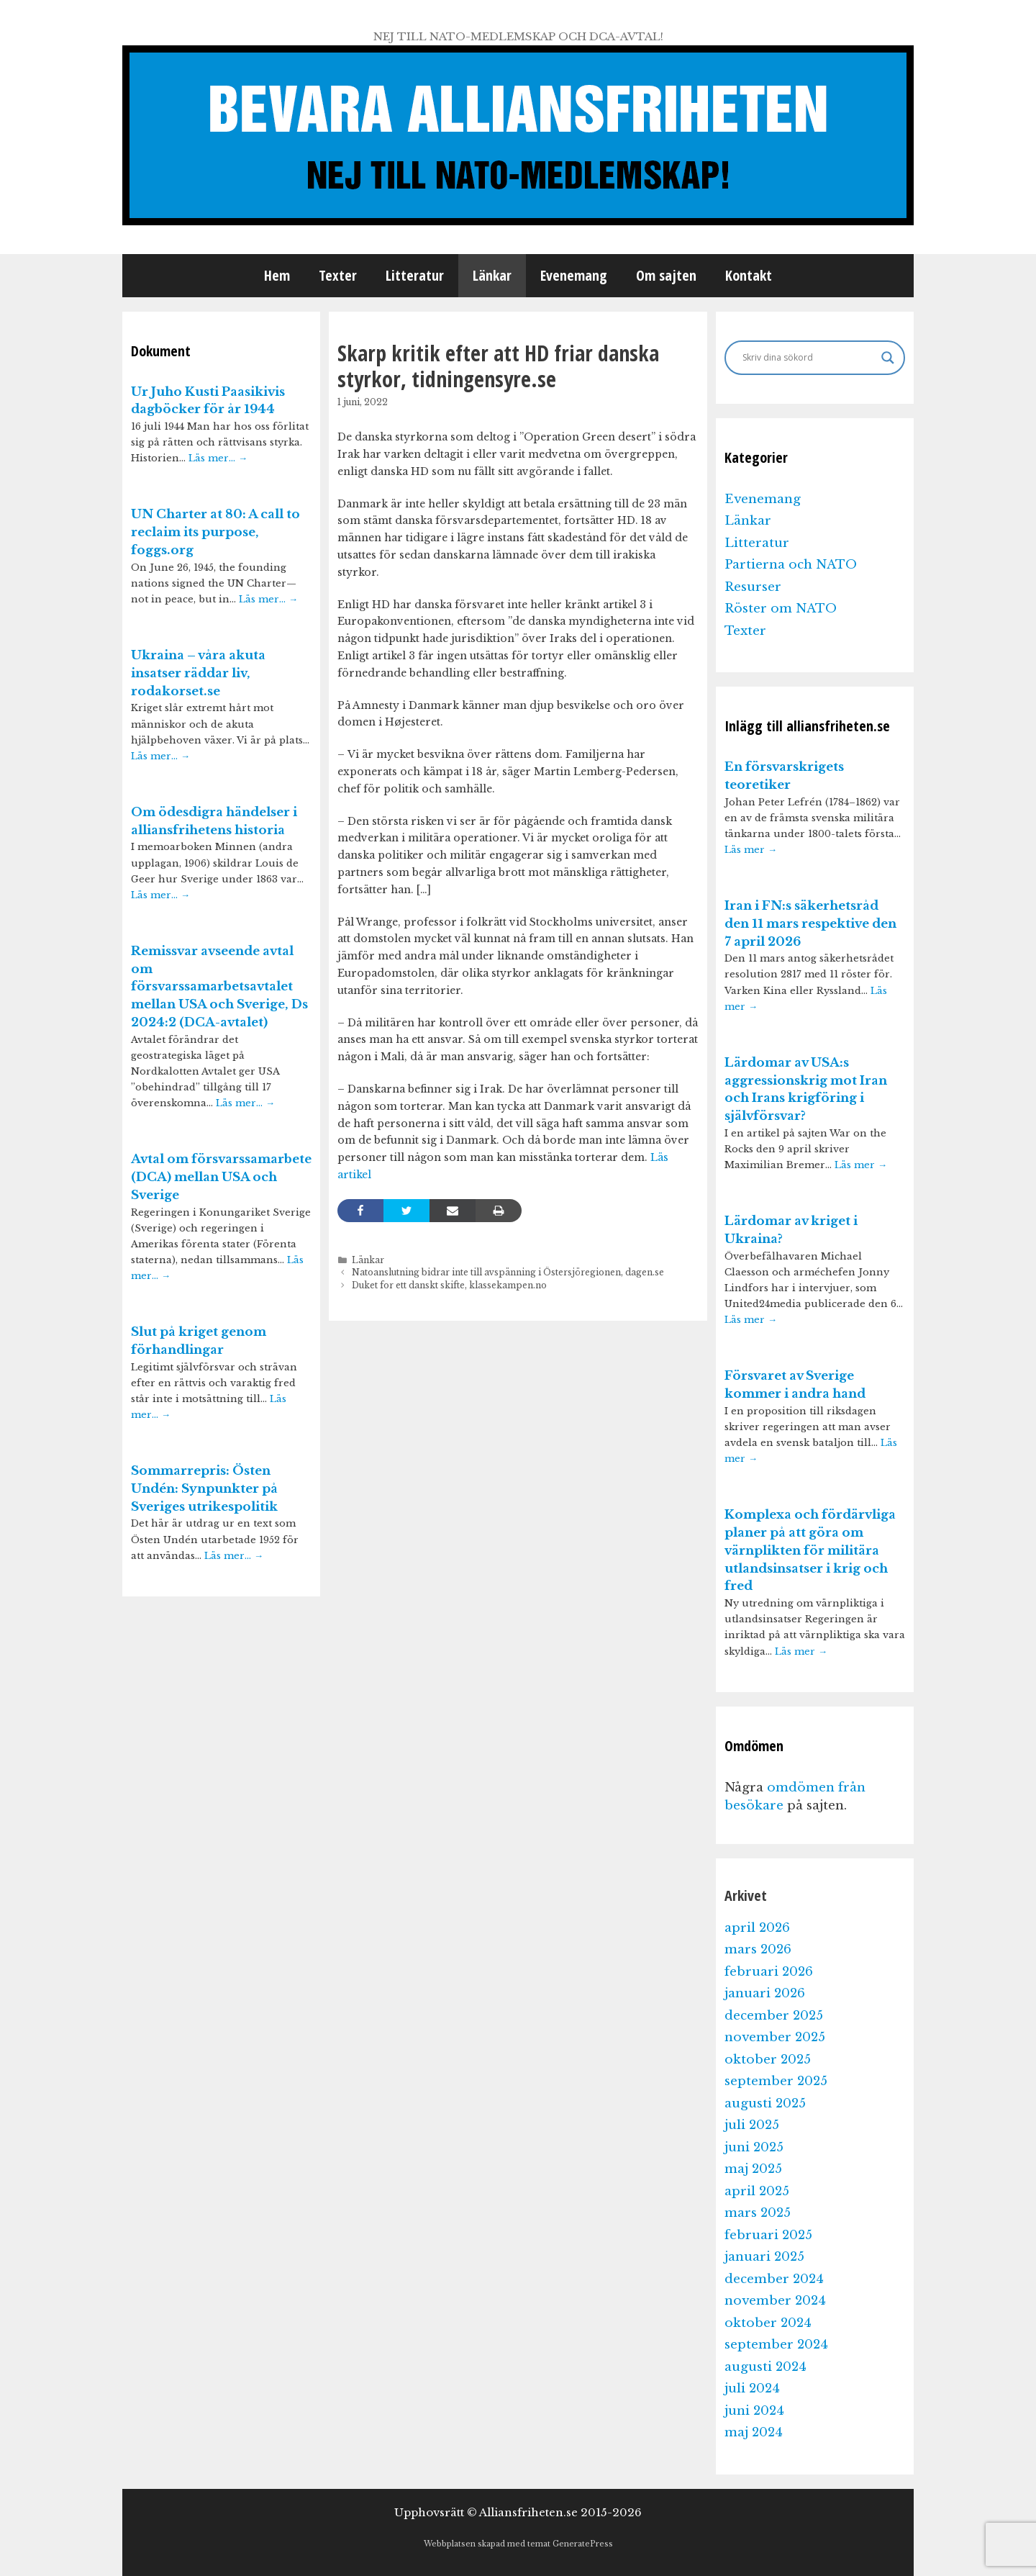 This screenshot has width=1036, height=2576. Describe the element at coordinates (774, 2037) in the screenshot. I see `november 2025` at that location.